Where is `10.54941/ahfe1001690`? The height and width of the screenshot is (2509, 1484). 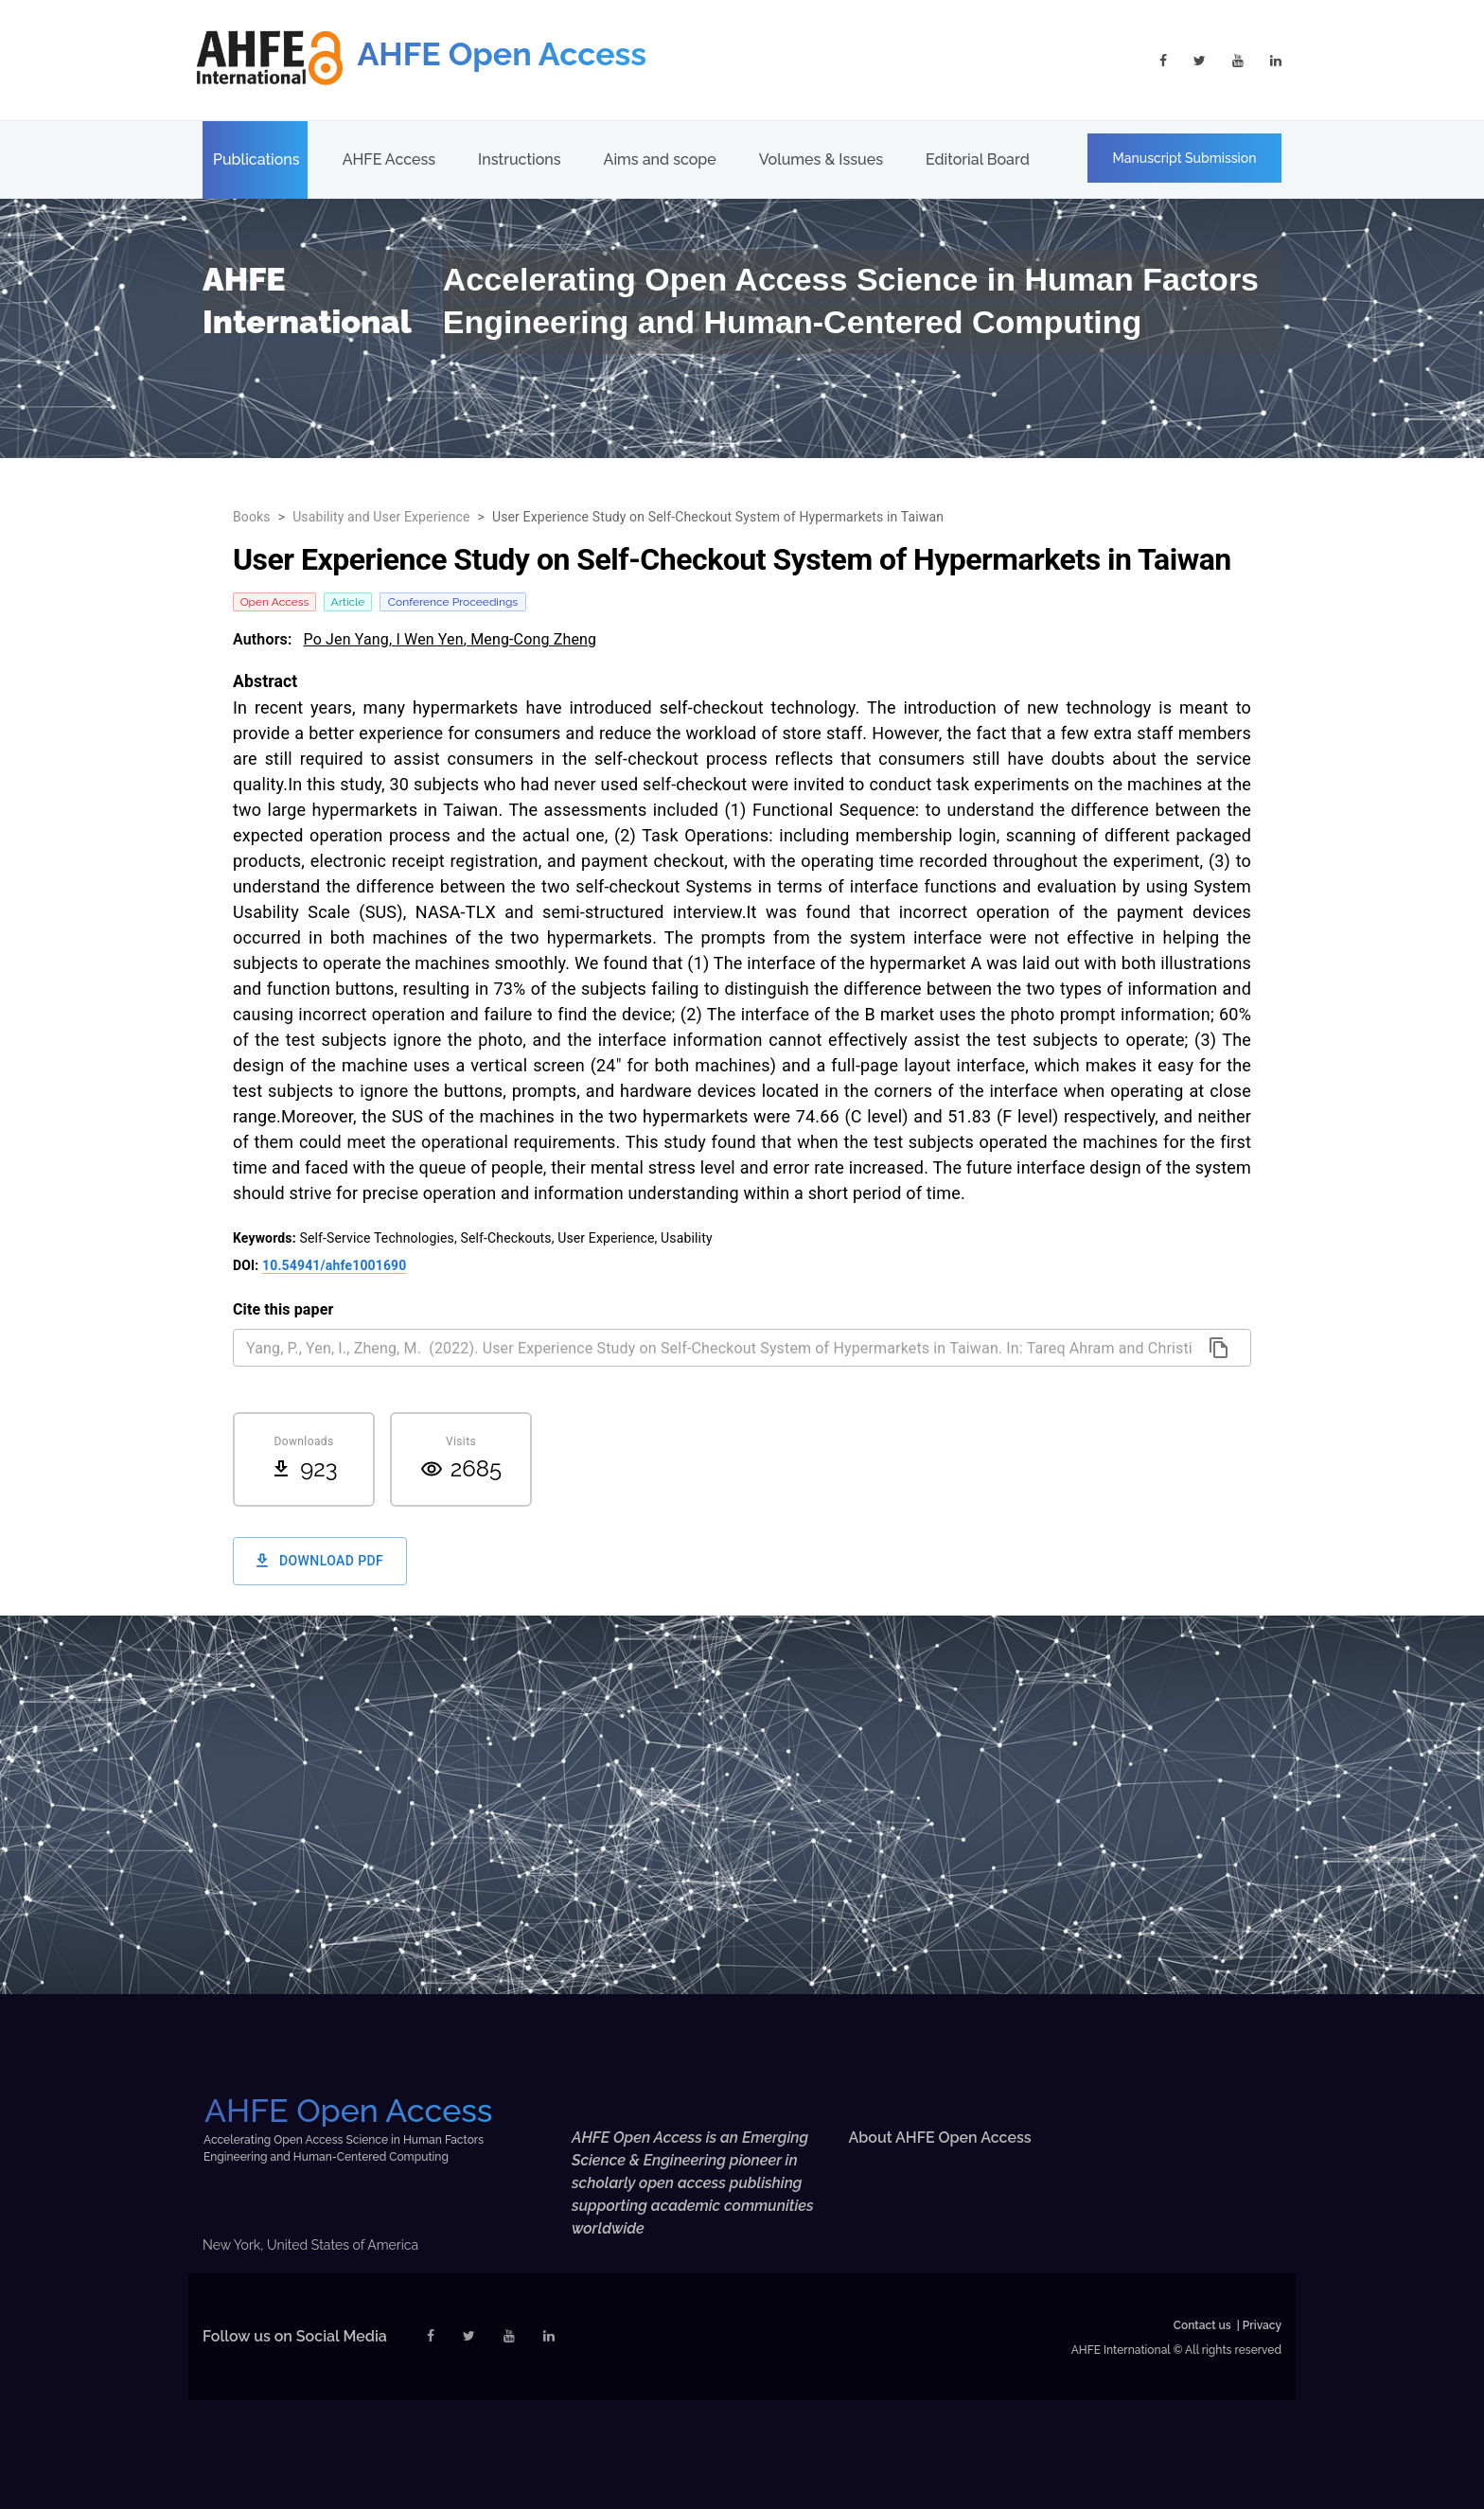 10.54941/ahfe1001690 is located at coordinates (334, 1265).